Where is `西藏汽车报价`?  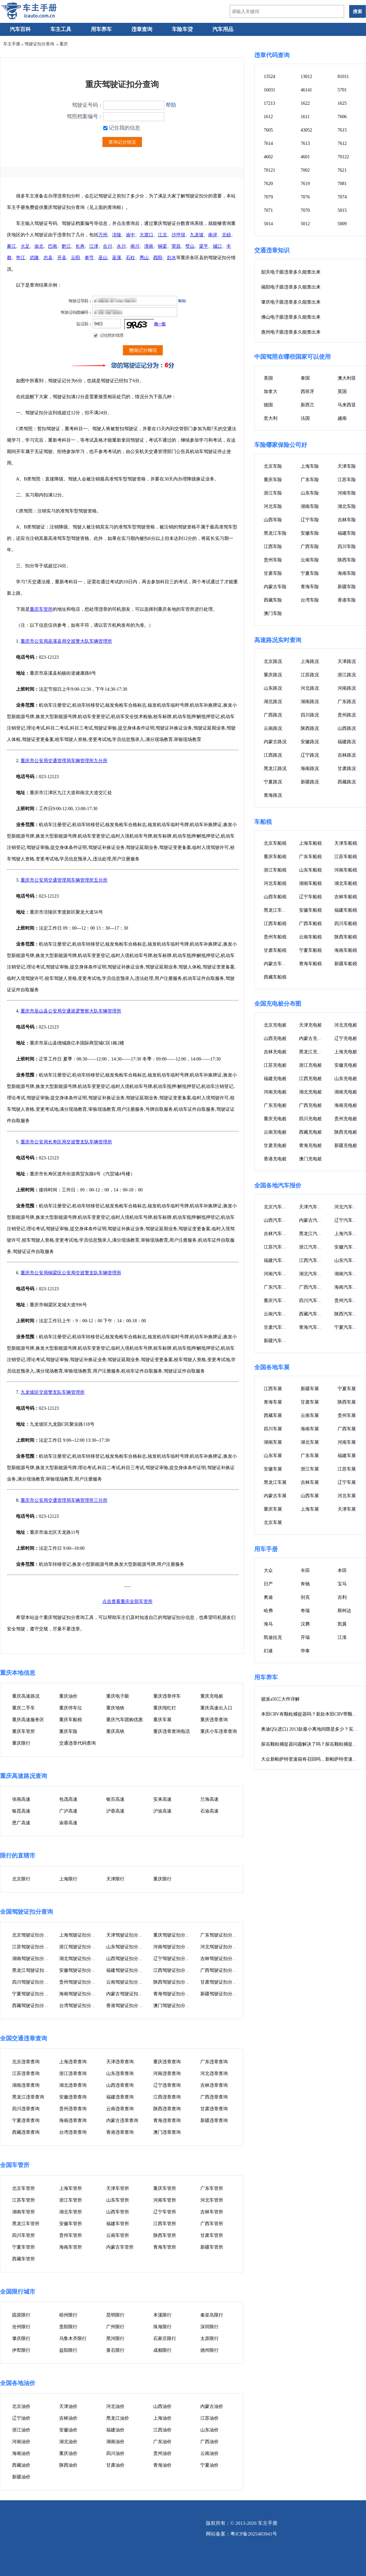
西藏汽车报价 is located at coordinates (312, 1314).